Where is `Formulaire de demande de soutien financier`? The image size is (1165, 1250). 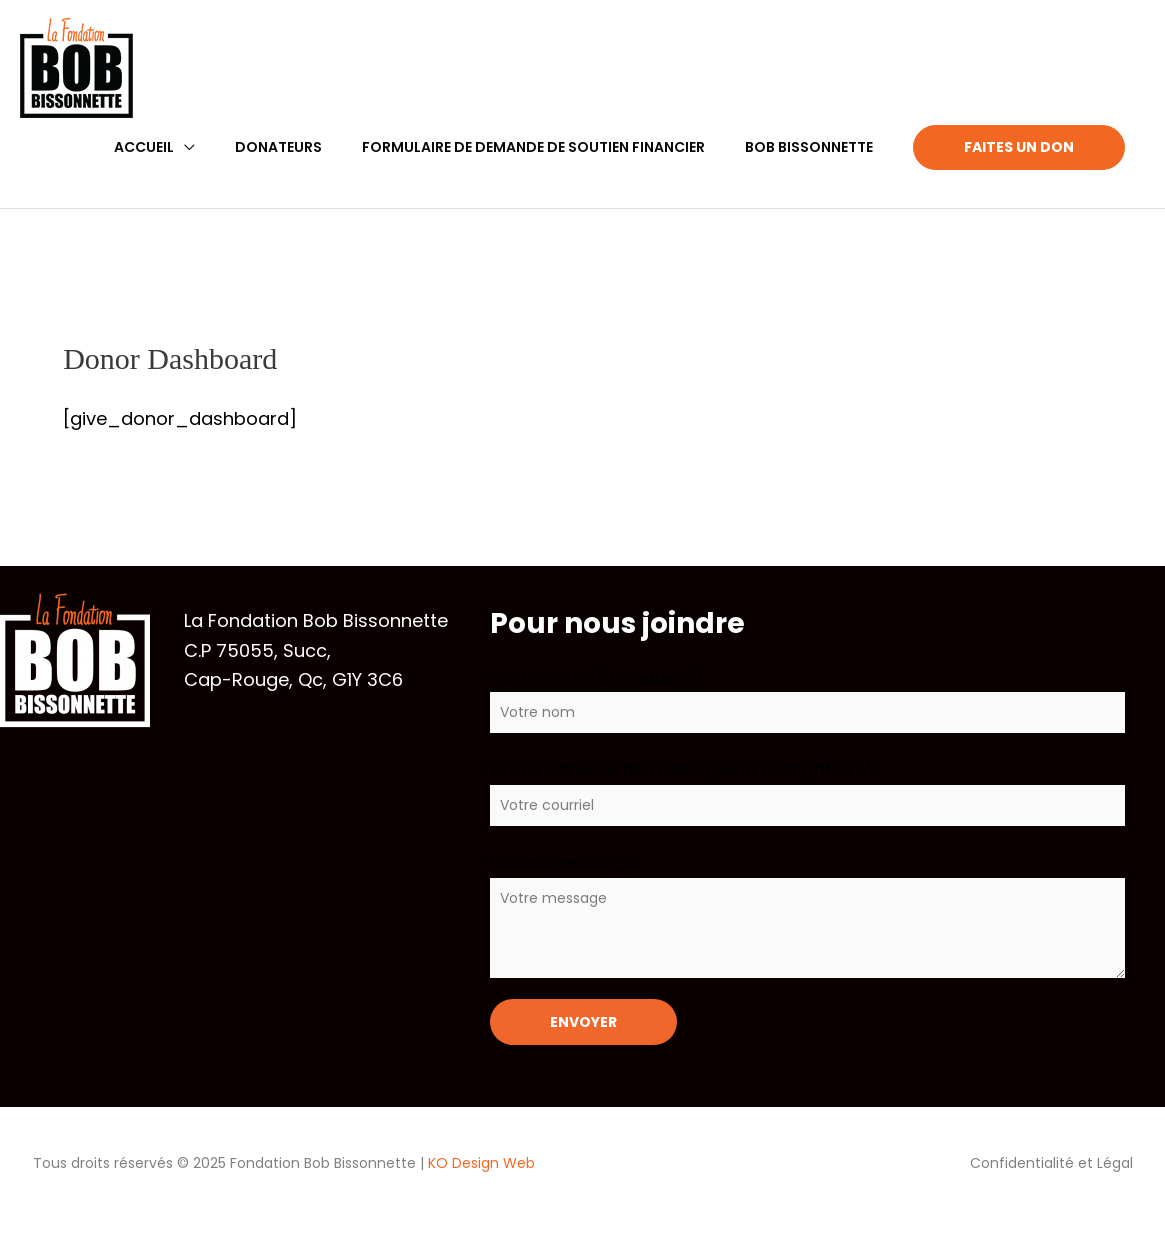 Formulaire de demande de soutien financier is located at coordinates (533, 147).